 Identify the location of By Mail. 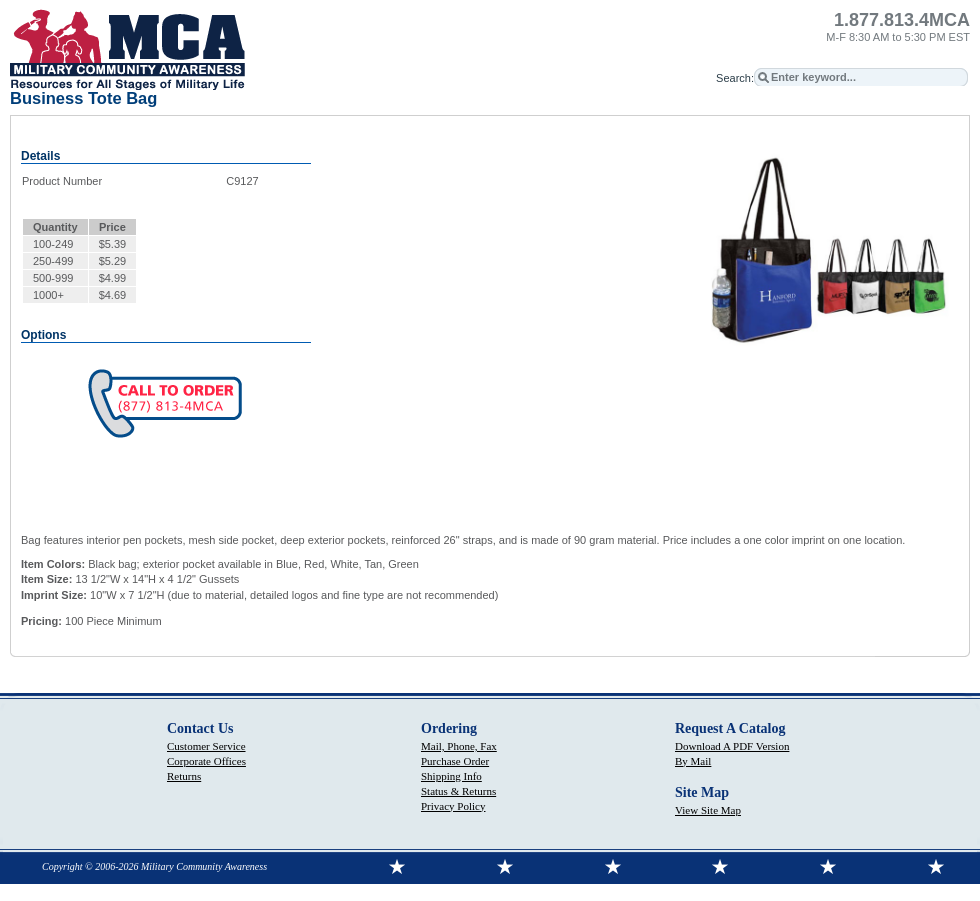
(693, 761).